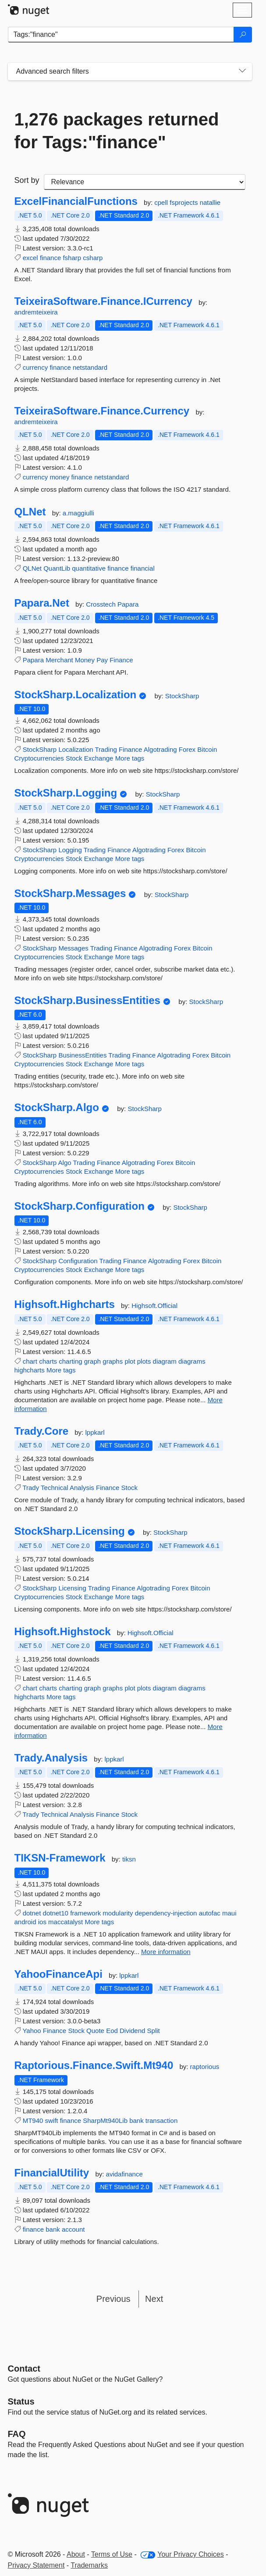  What do you see at coordinates (70, 850) in the screenshot?
I see `Logging` at bounding box center [70, 850].